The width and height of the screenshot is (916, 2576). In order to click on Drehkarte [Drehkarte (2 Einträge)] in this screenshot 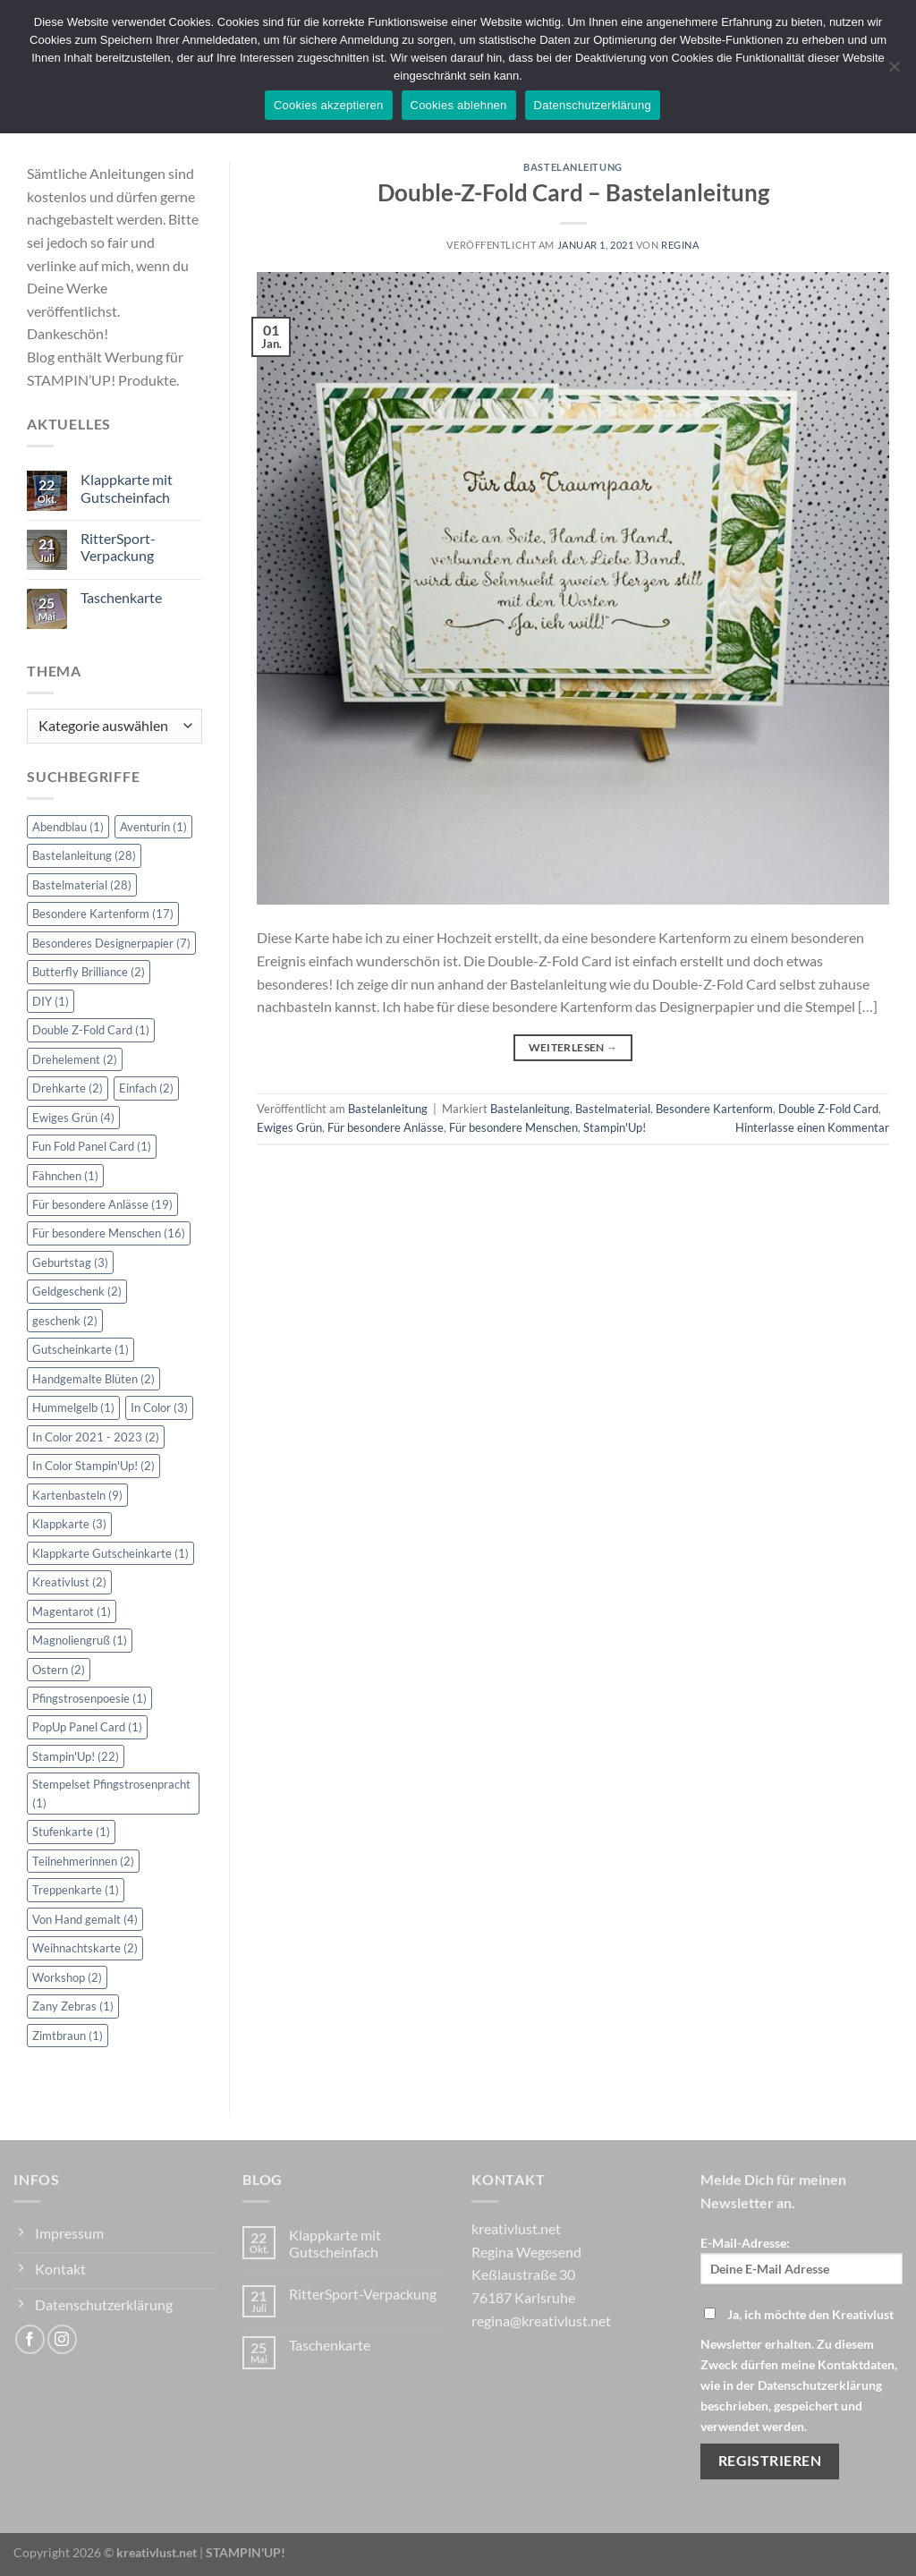, I will do `click(67, 1088)`.